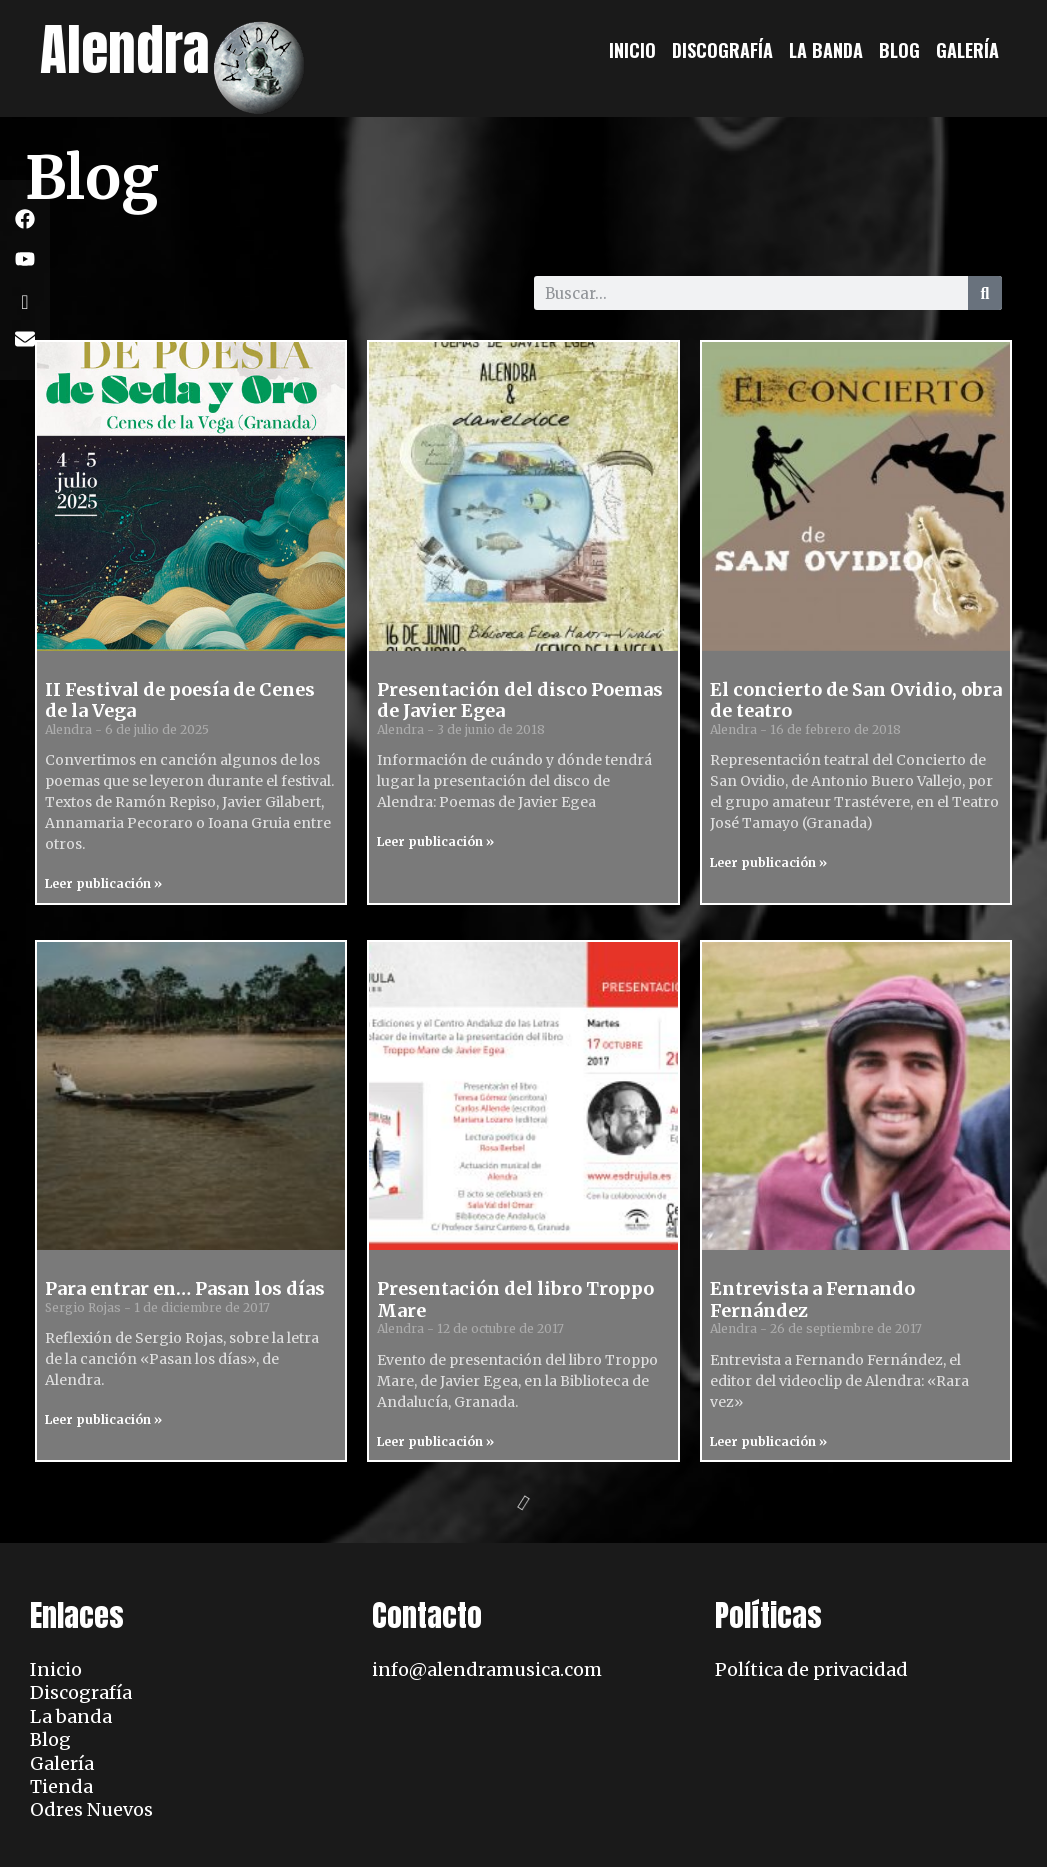 The image size is (1047, 1867). I want to click on El concierto de San Ovidio, obra de teatro, so click(856, 700).